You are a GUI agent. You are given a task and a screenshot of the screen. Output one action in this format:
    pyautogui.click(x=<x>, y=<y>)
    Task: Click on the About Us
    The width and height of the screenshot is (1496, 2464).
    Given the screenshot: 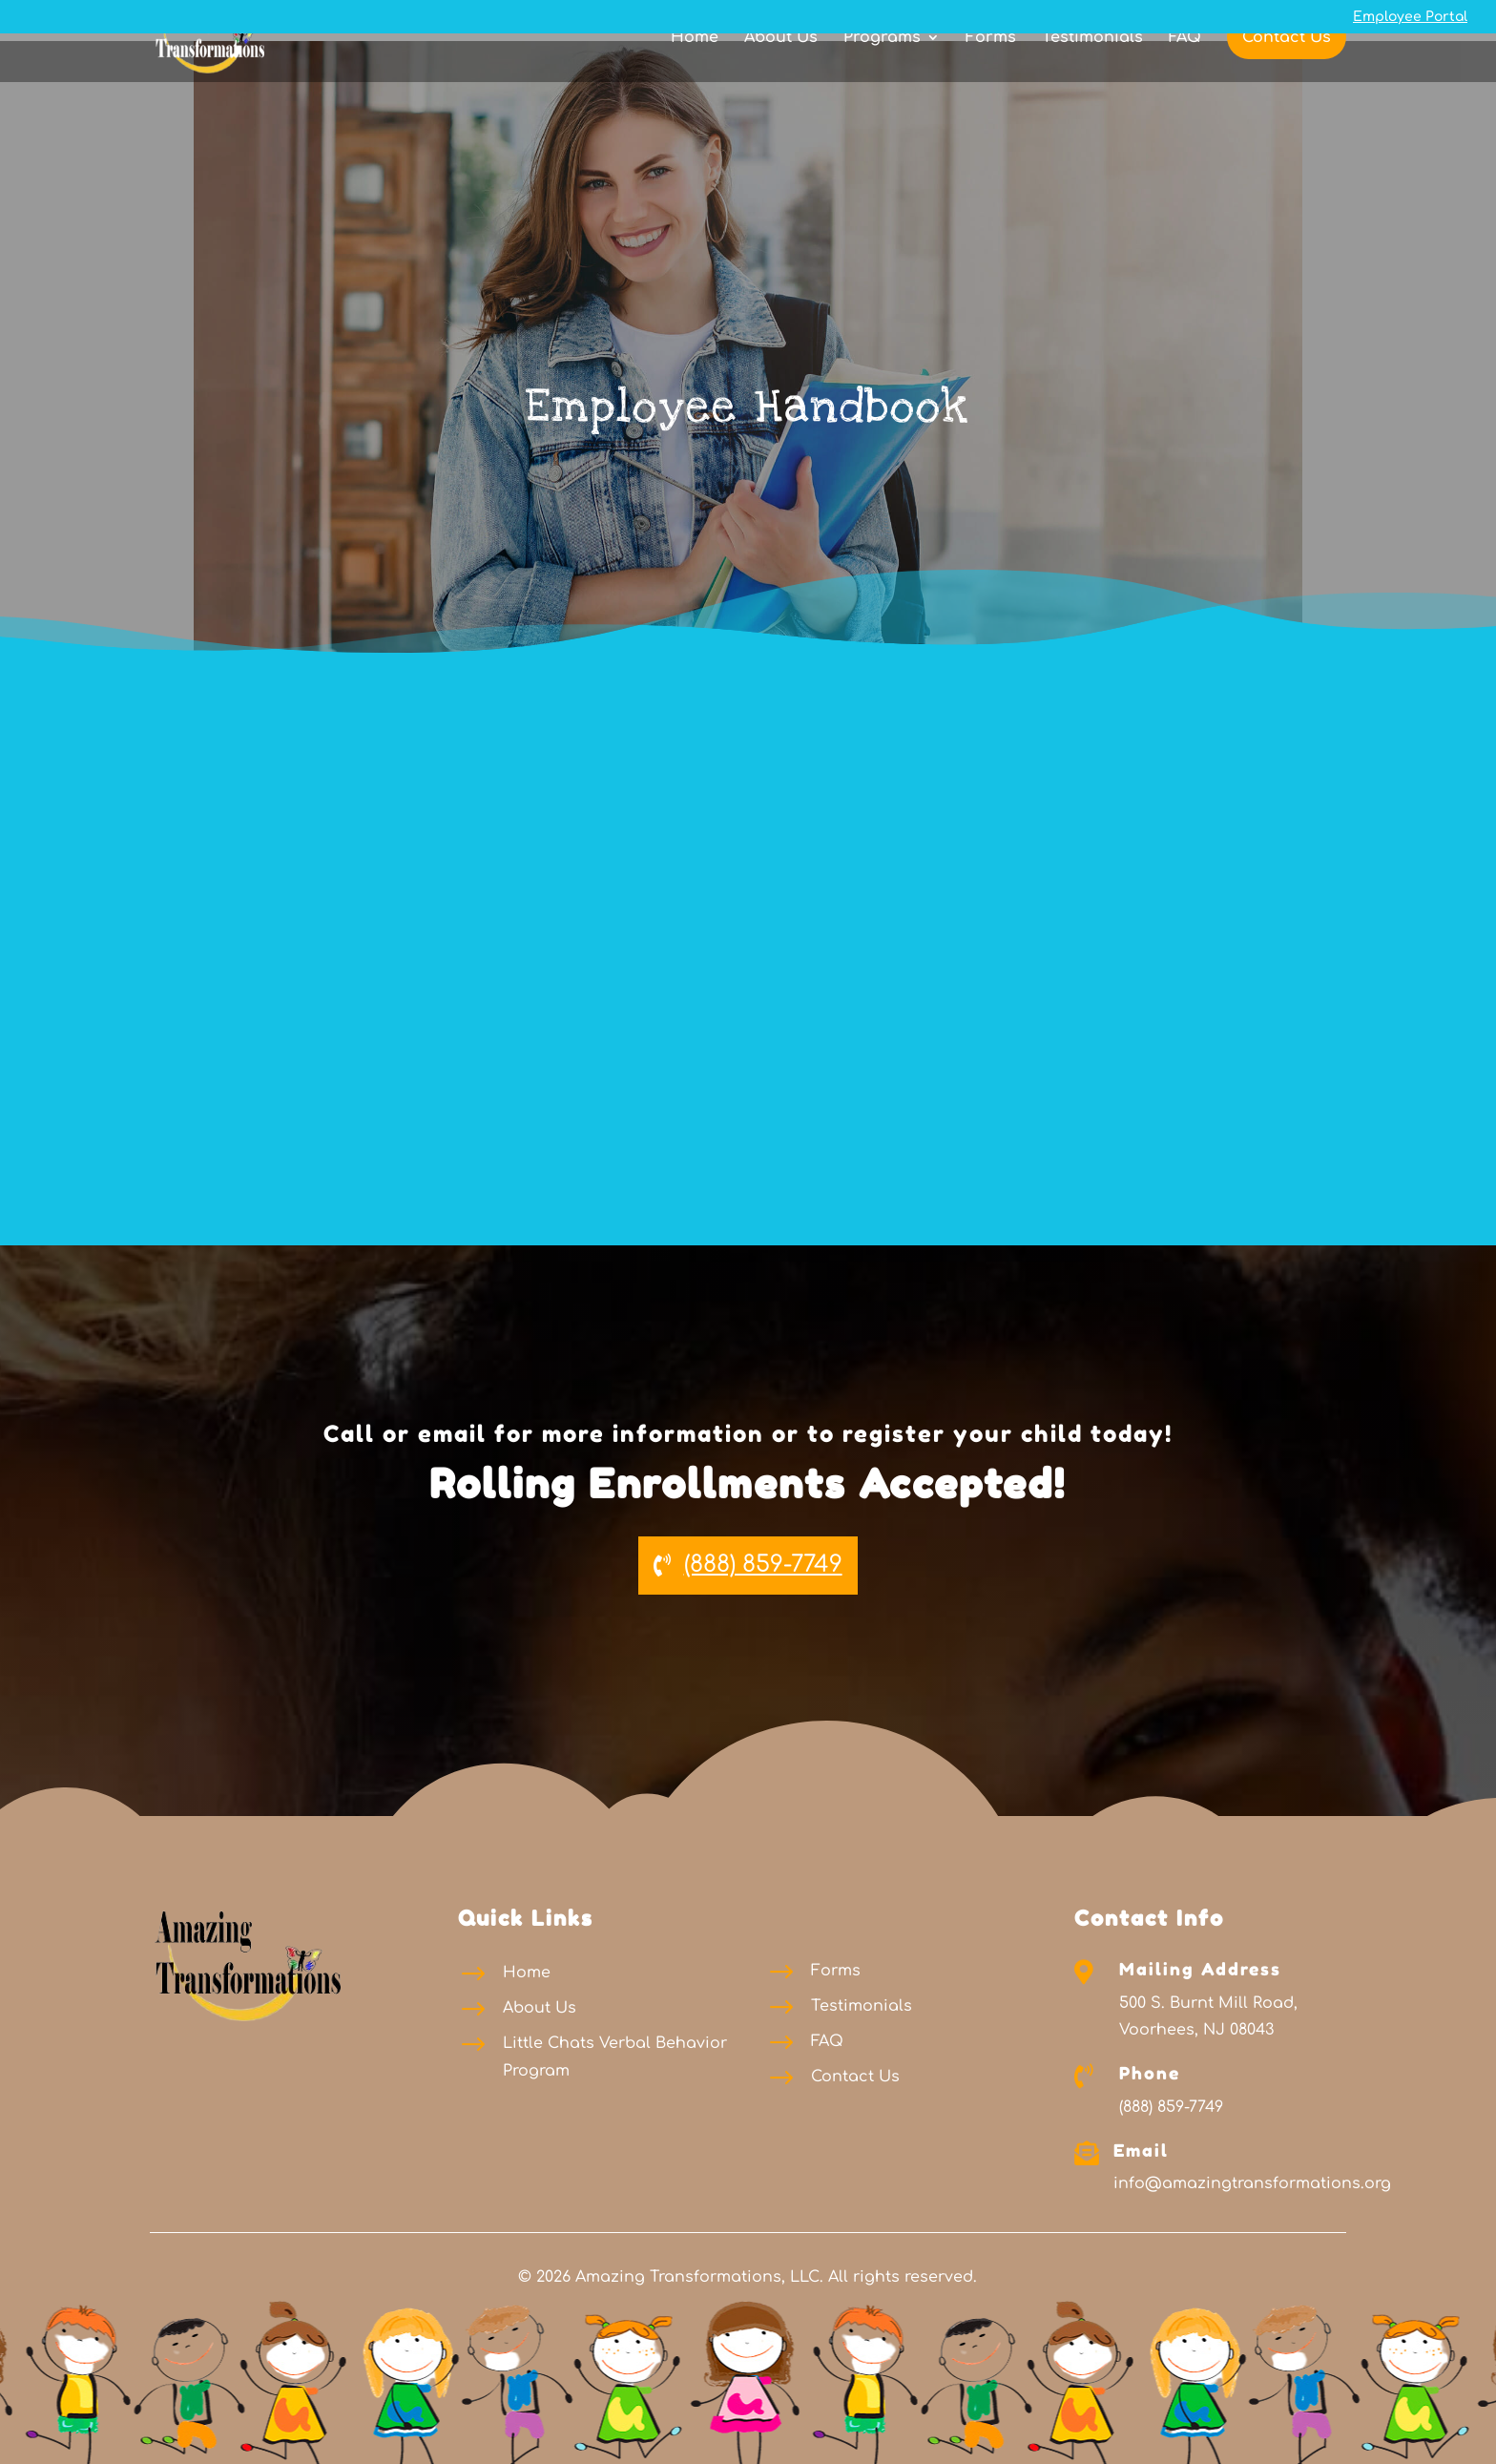 What is the action you would take?
    pyautogui.click(x=781, y=71)
    